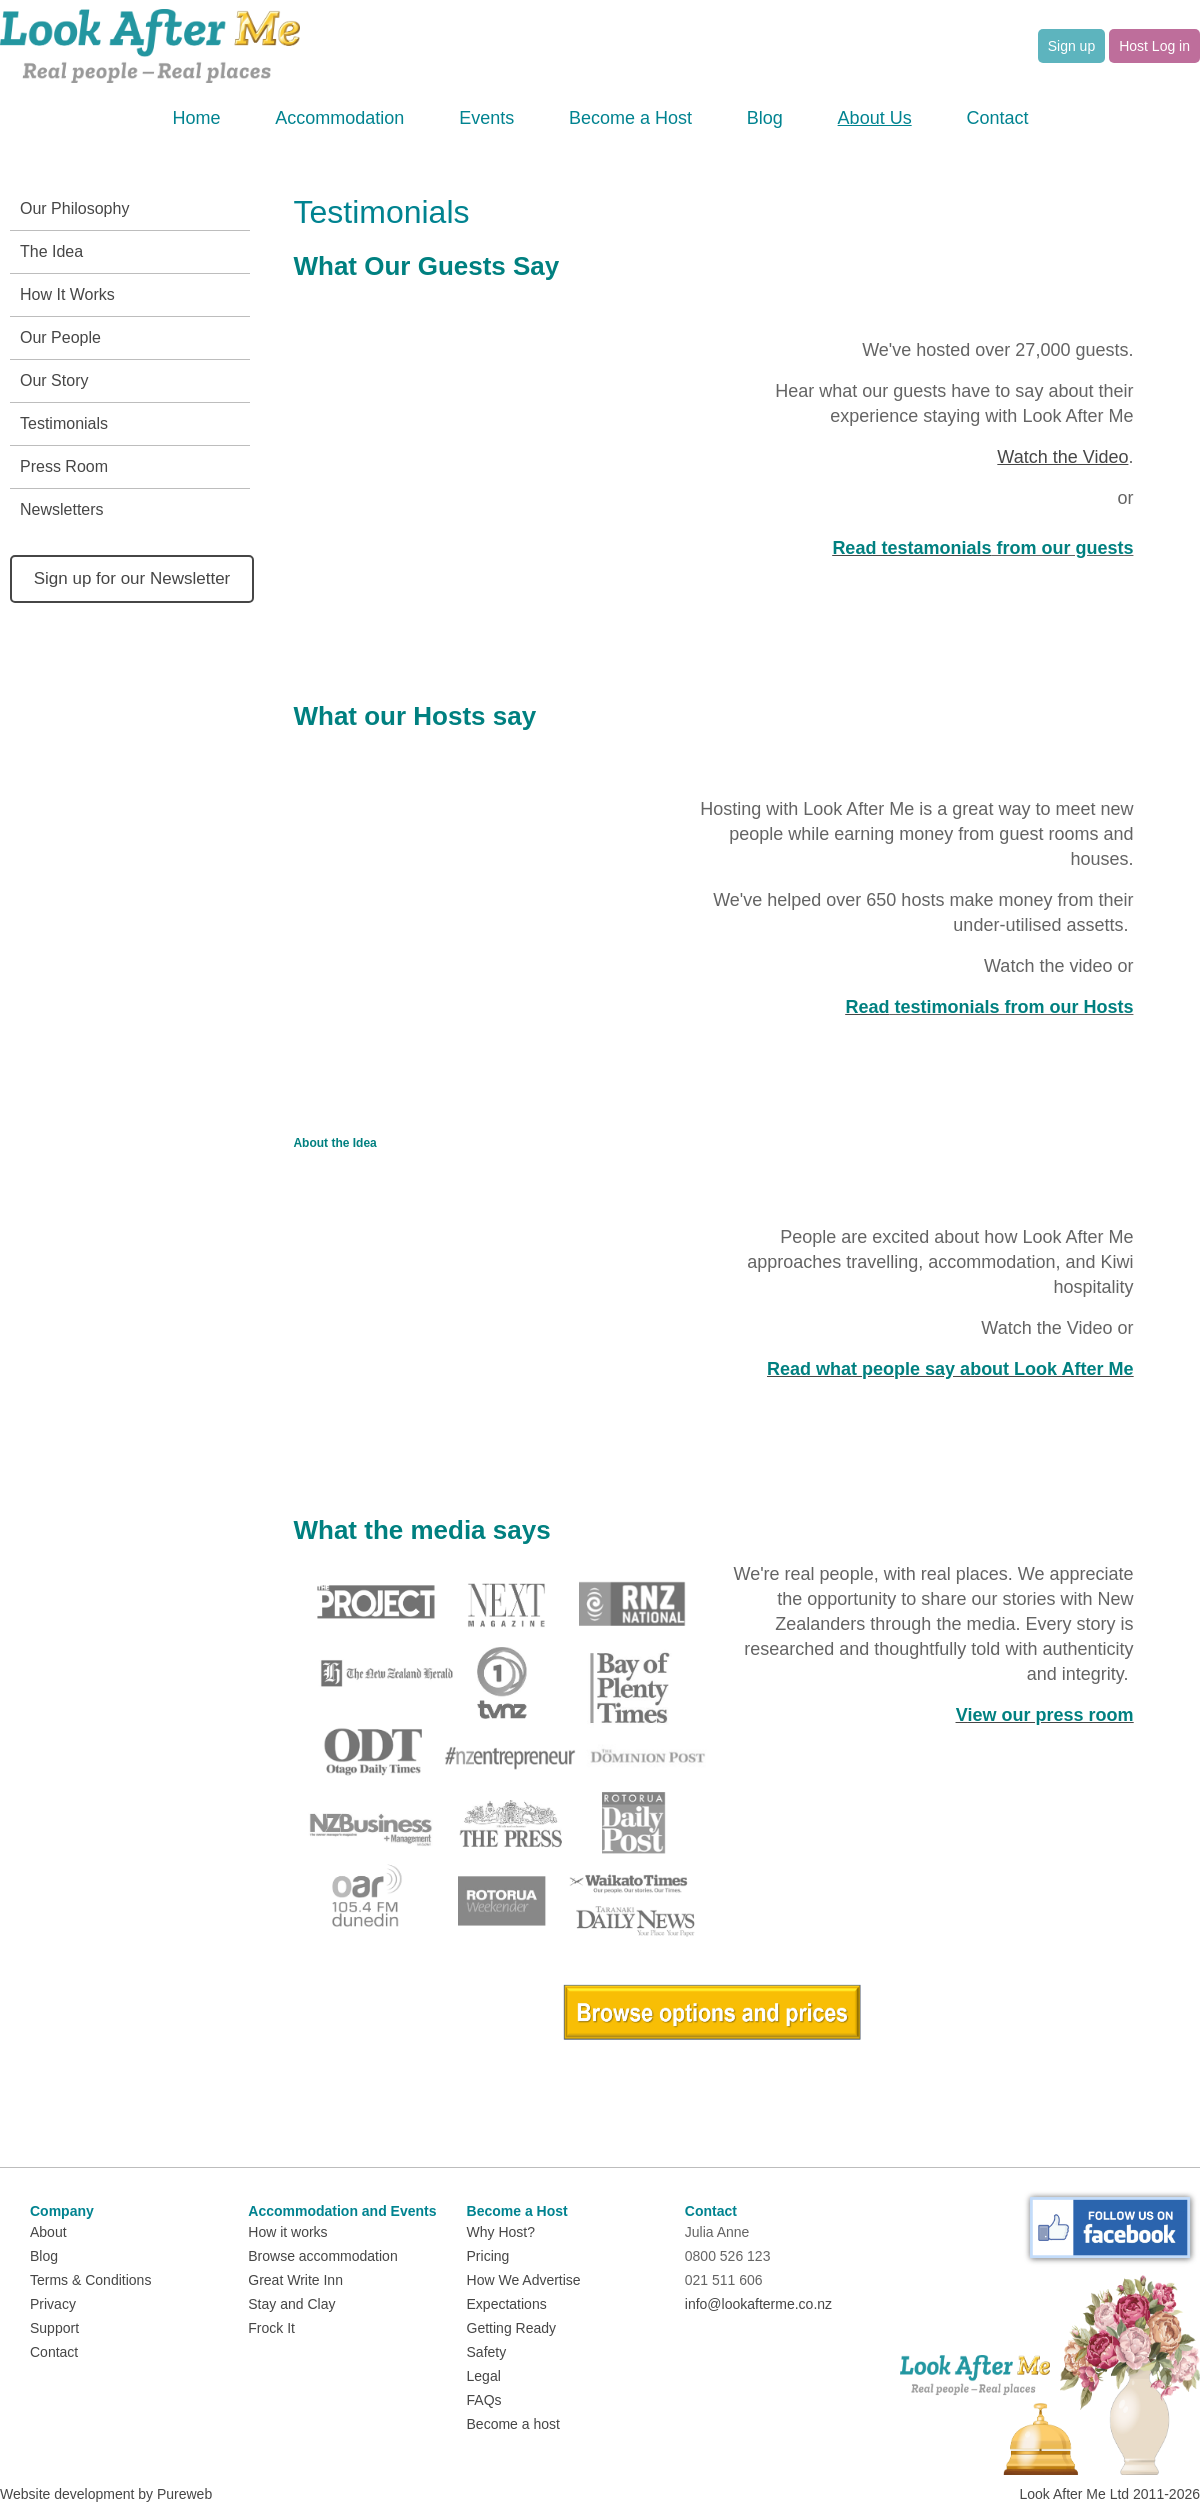 The width and height of the screenshot is (1200, 2520). Describe the element at coordinates (875, 118) in the screenshot. I see `About Us` at that location.